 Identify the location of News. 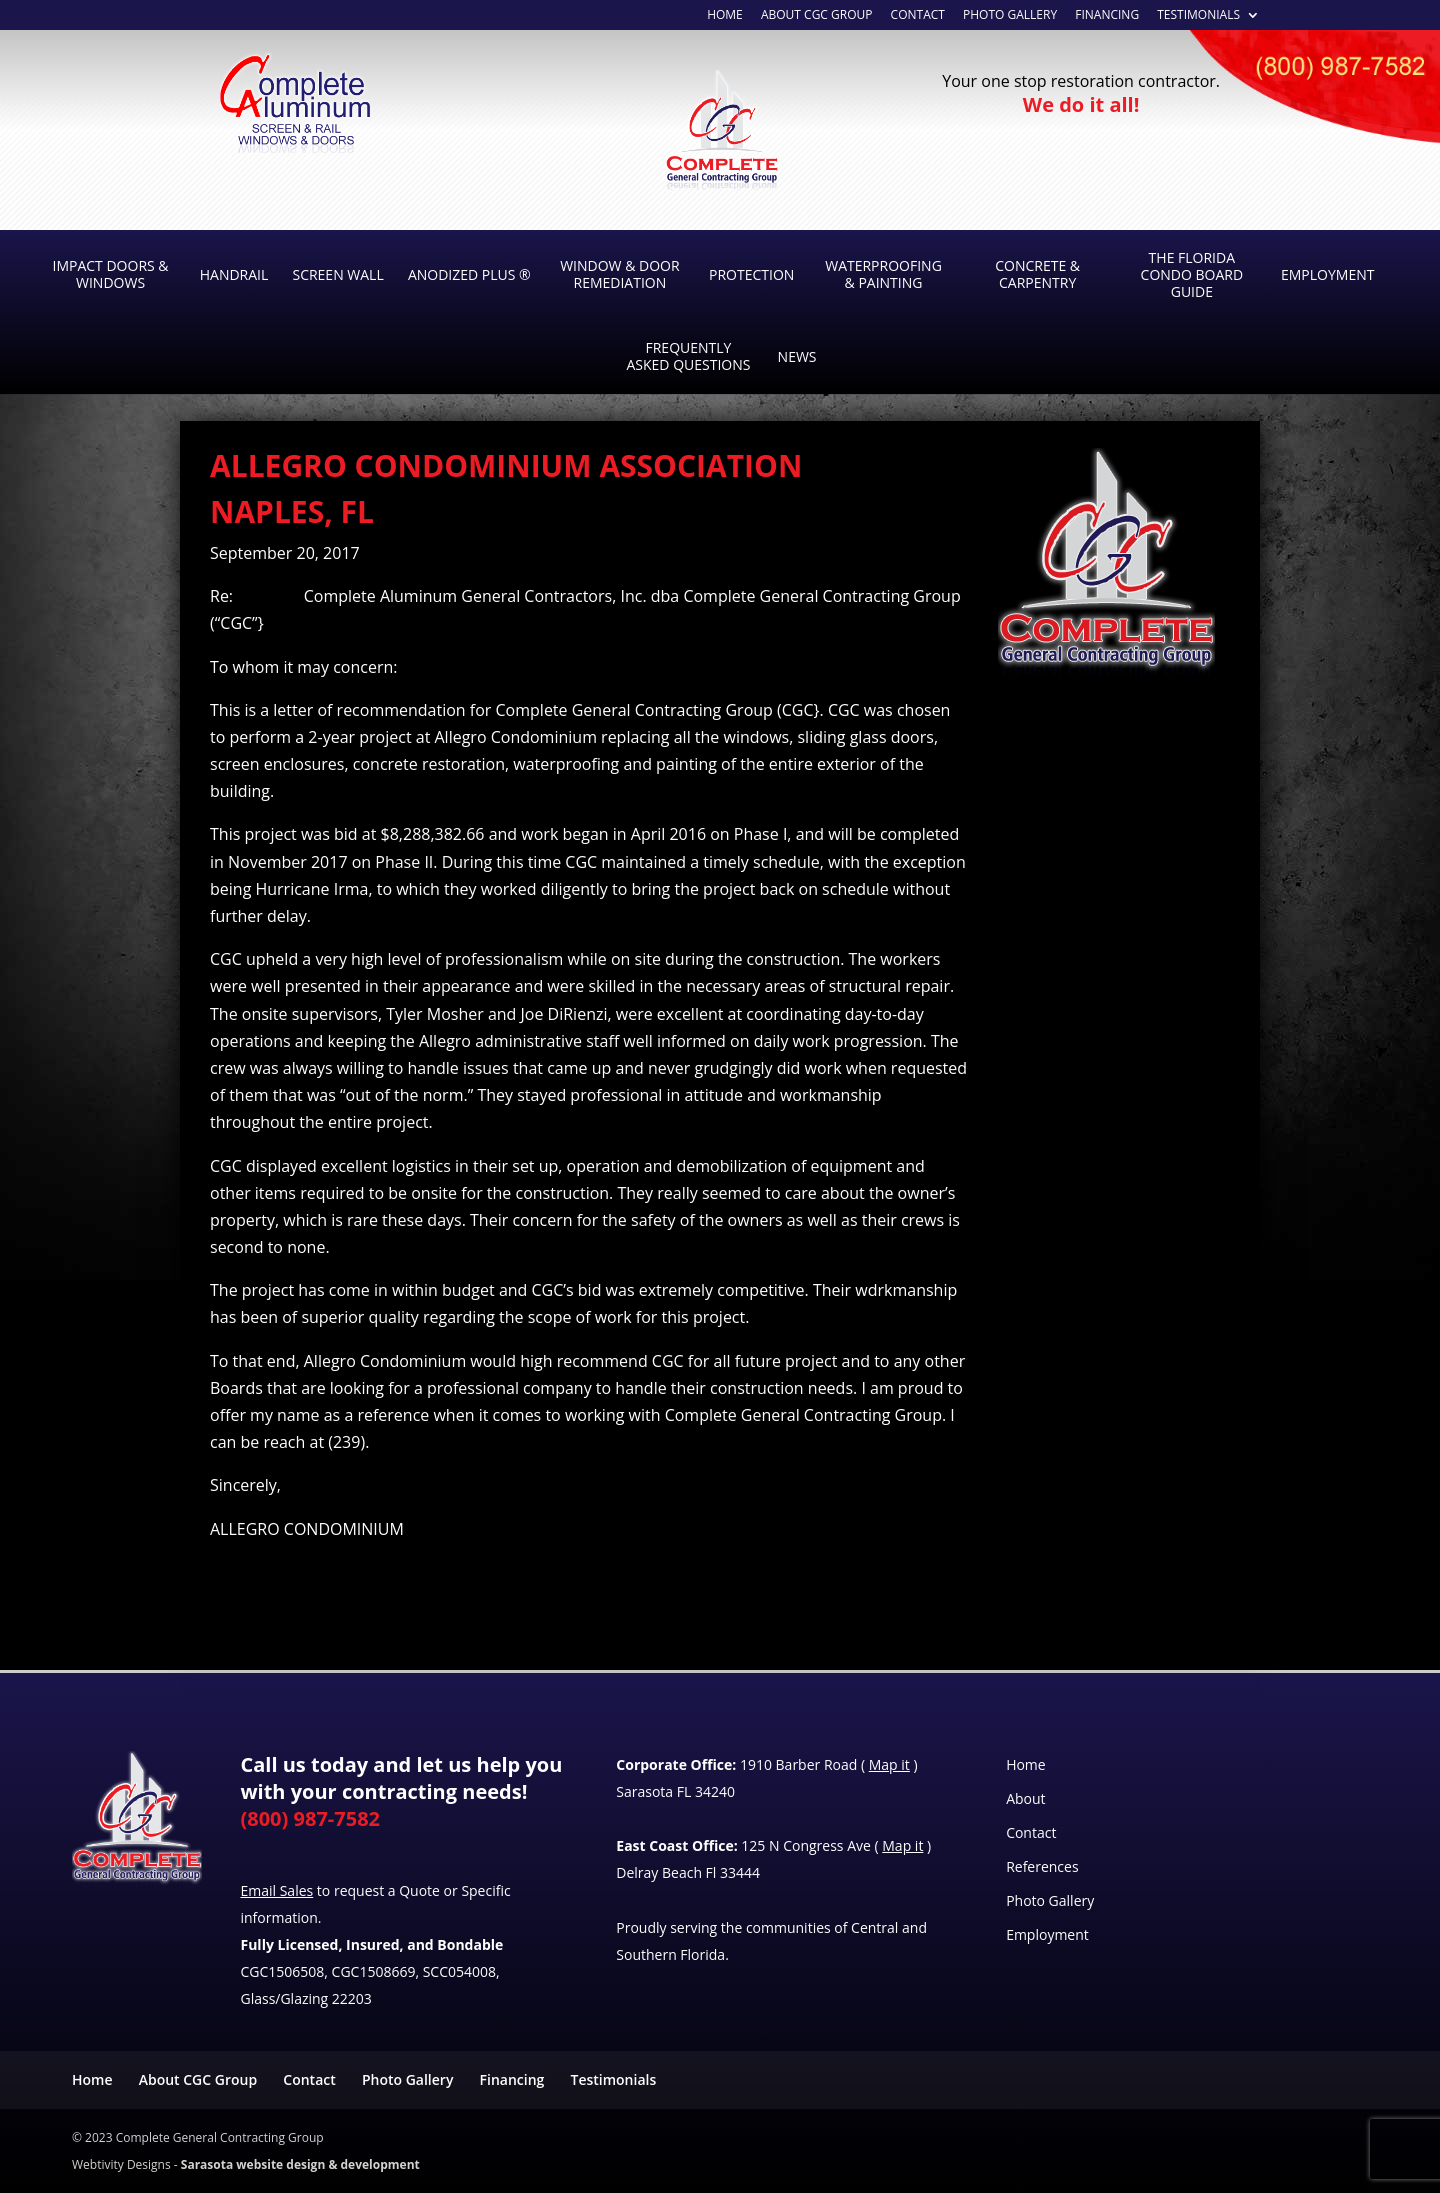
(797, 356).